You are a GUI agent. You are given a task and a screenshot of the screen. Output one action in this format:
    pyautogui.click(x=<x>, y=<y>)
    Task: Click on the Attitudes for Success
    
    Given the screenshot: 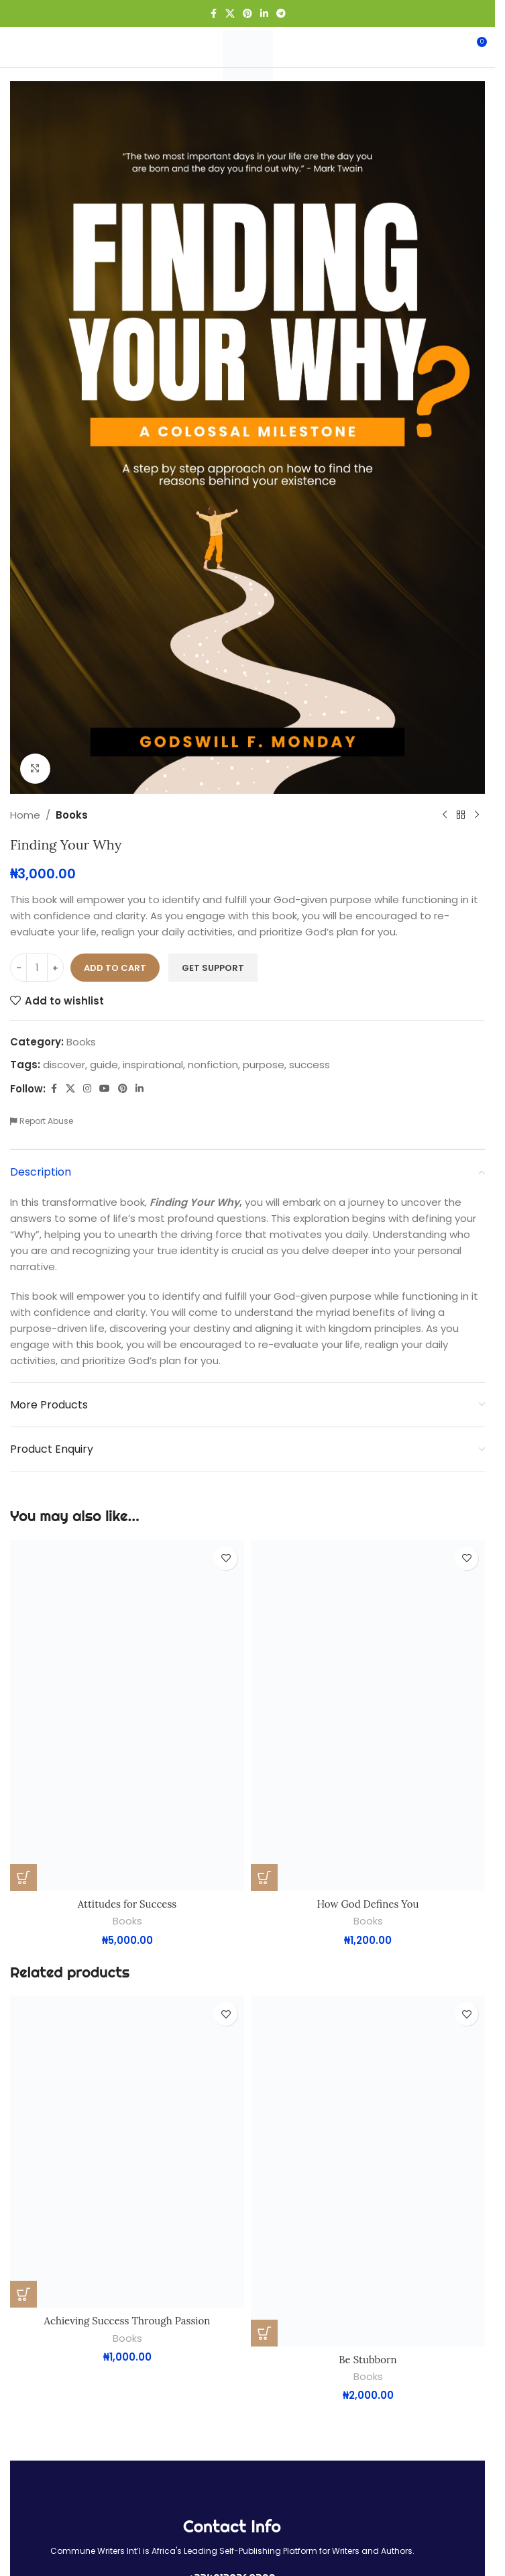 What is the action you would take?
    pyautogui.click(x=127, y=1904)
    